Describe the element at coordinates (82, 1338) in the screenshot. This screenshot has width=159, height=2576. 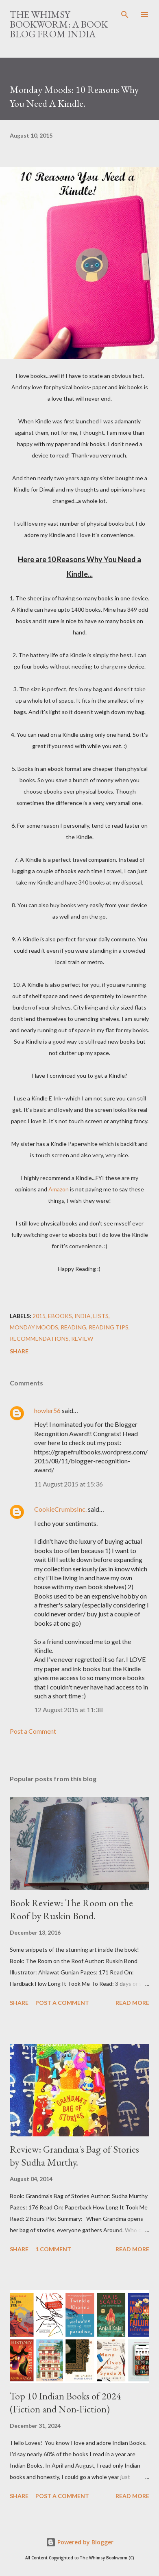
I see `Review` at that location.